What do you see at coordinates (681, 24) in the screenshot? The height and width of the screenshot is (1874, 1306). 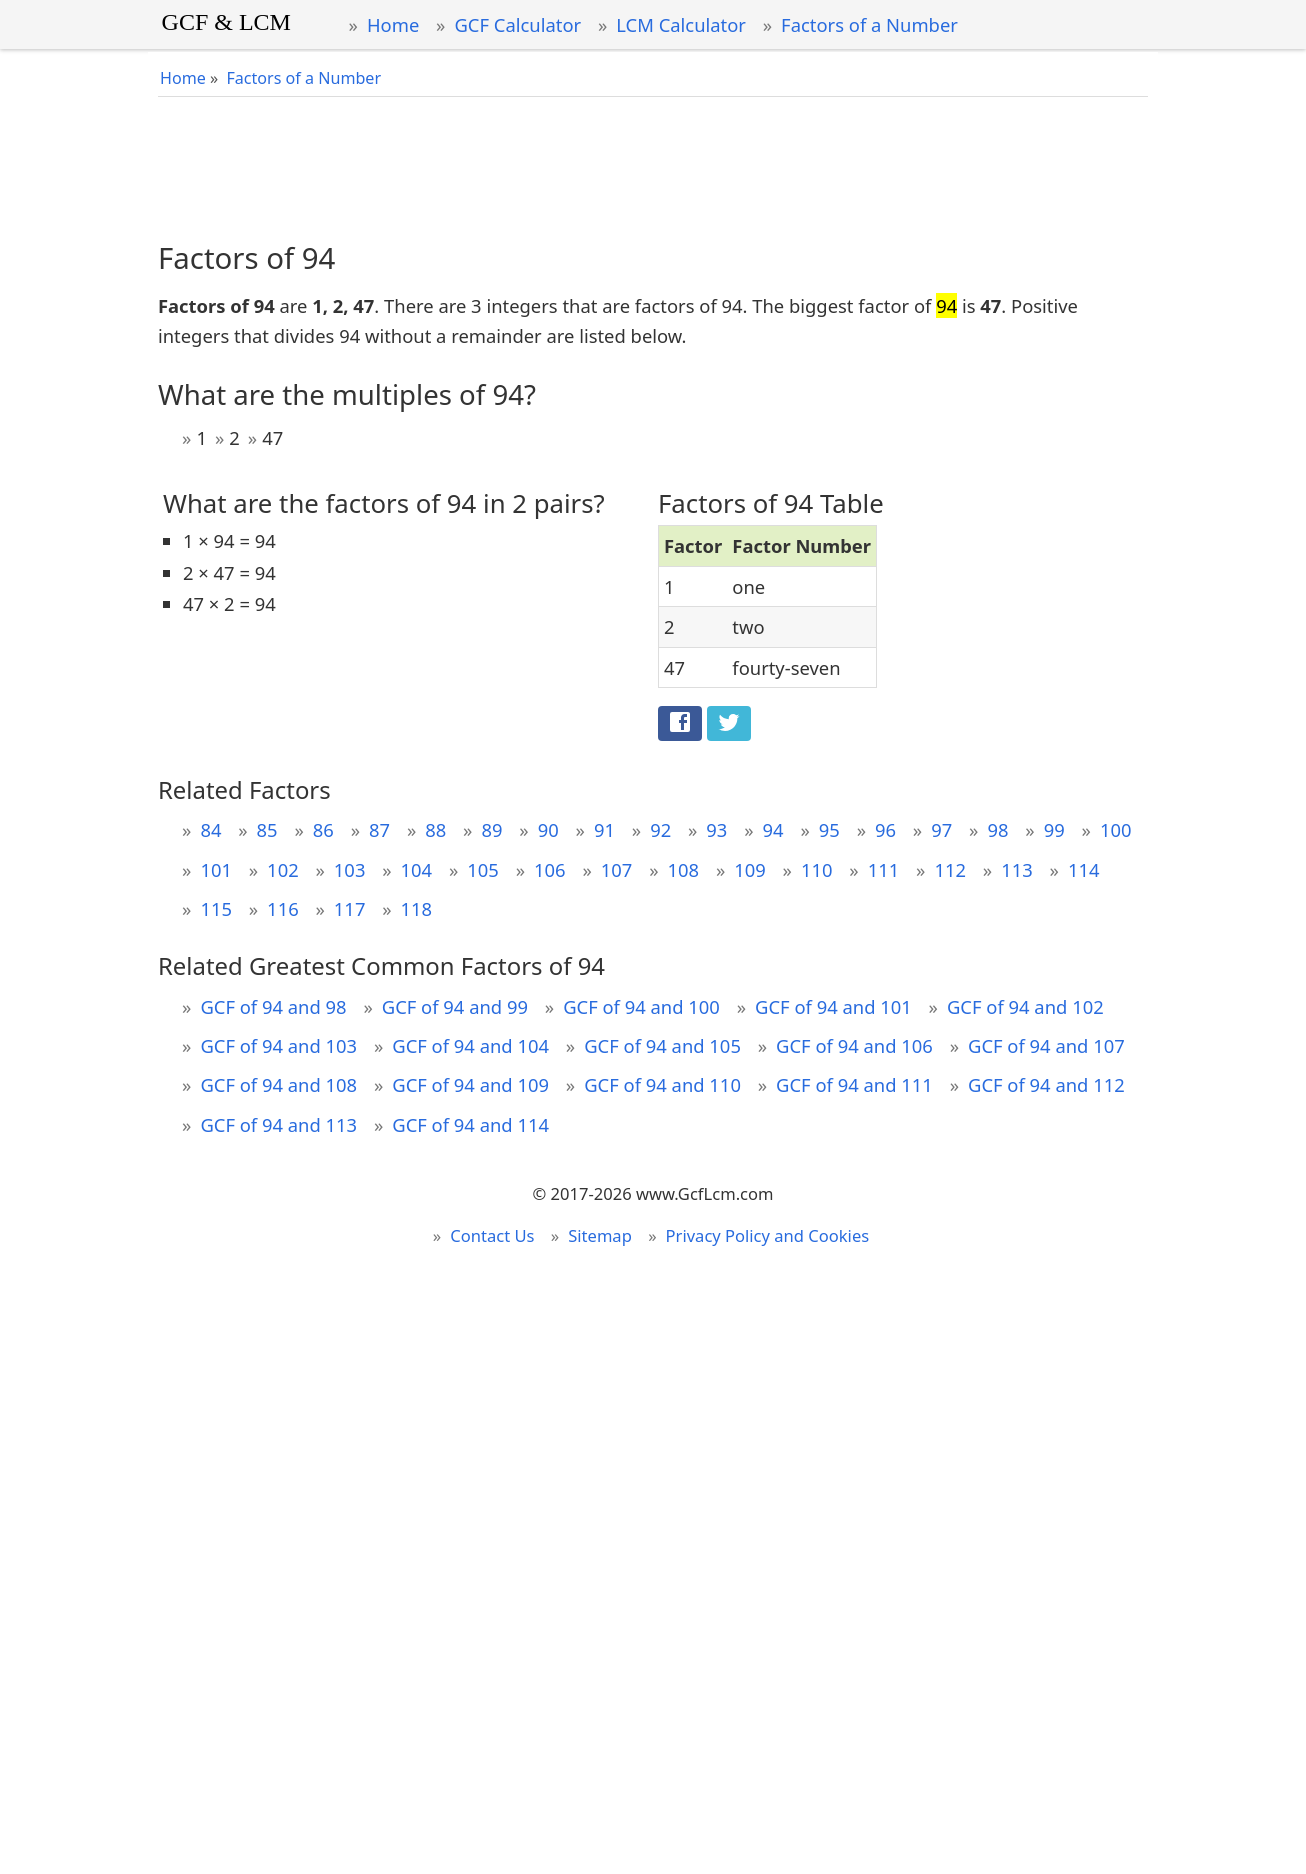 I see `LCM Calculator` at bounding box center [681, 24].